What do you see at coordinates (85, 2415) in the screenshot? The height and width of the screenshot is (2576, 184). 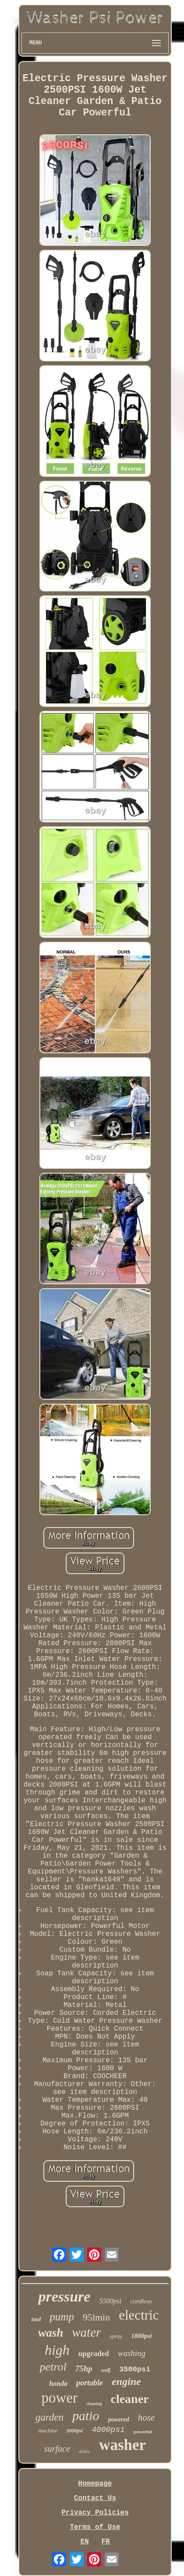 I see `patio` at bounding box center [85, 2415].